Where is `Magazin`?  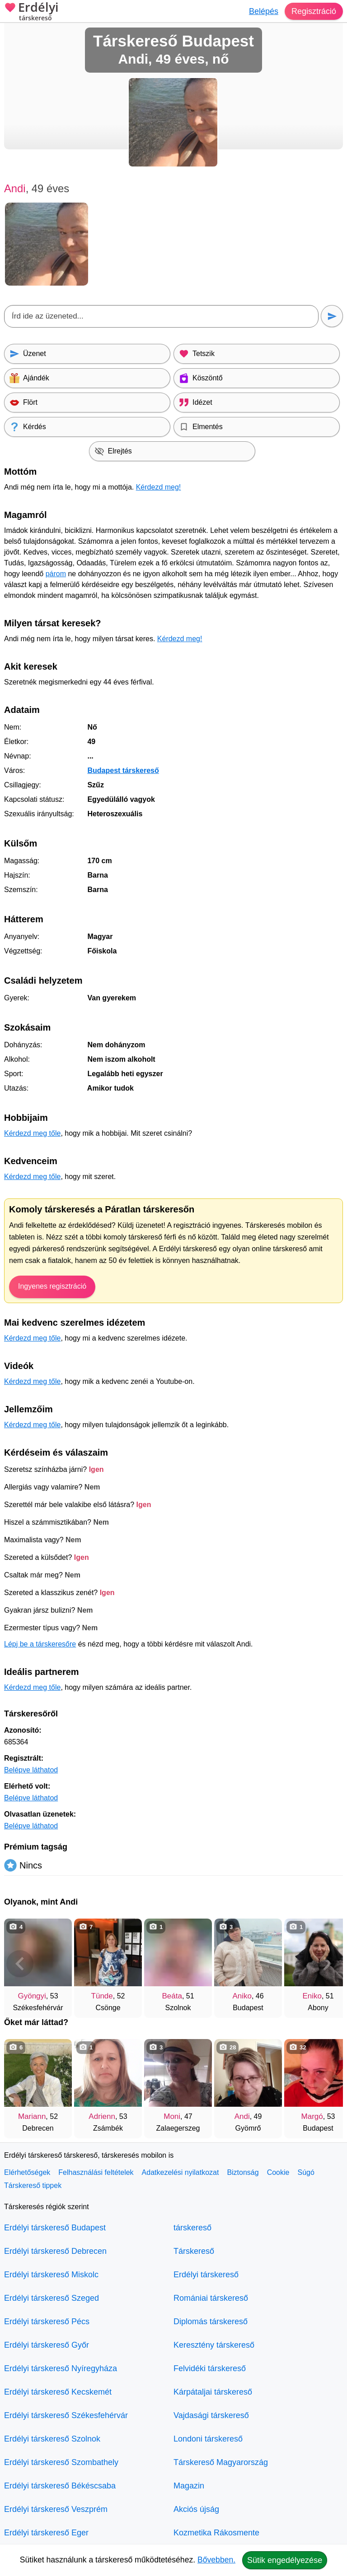 Magazin is located at coordinates (189, 2485).